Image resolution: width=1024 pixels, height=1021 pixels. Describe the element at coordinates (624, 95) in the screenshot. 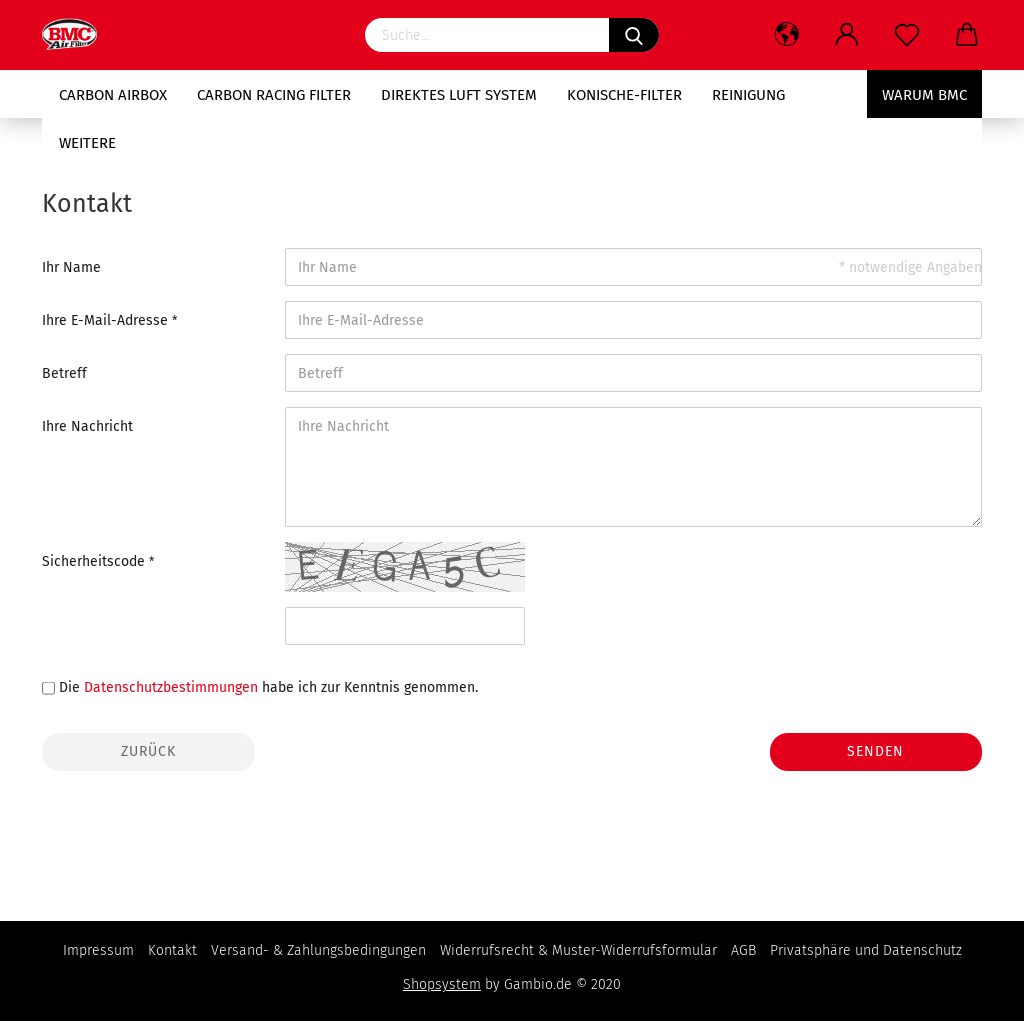

I see `Konische-Filter` at that location.